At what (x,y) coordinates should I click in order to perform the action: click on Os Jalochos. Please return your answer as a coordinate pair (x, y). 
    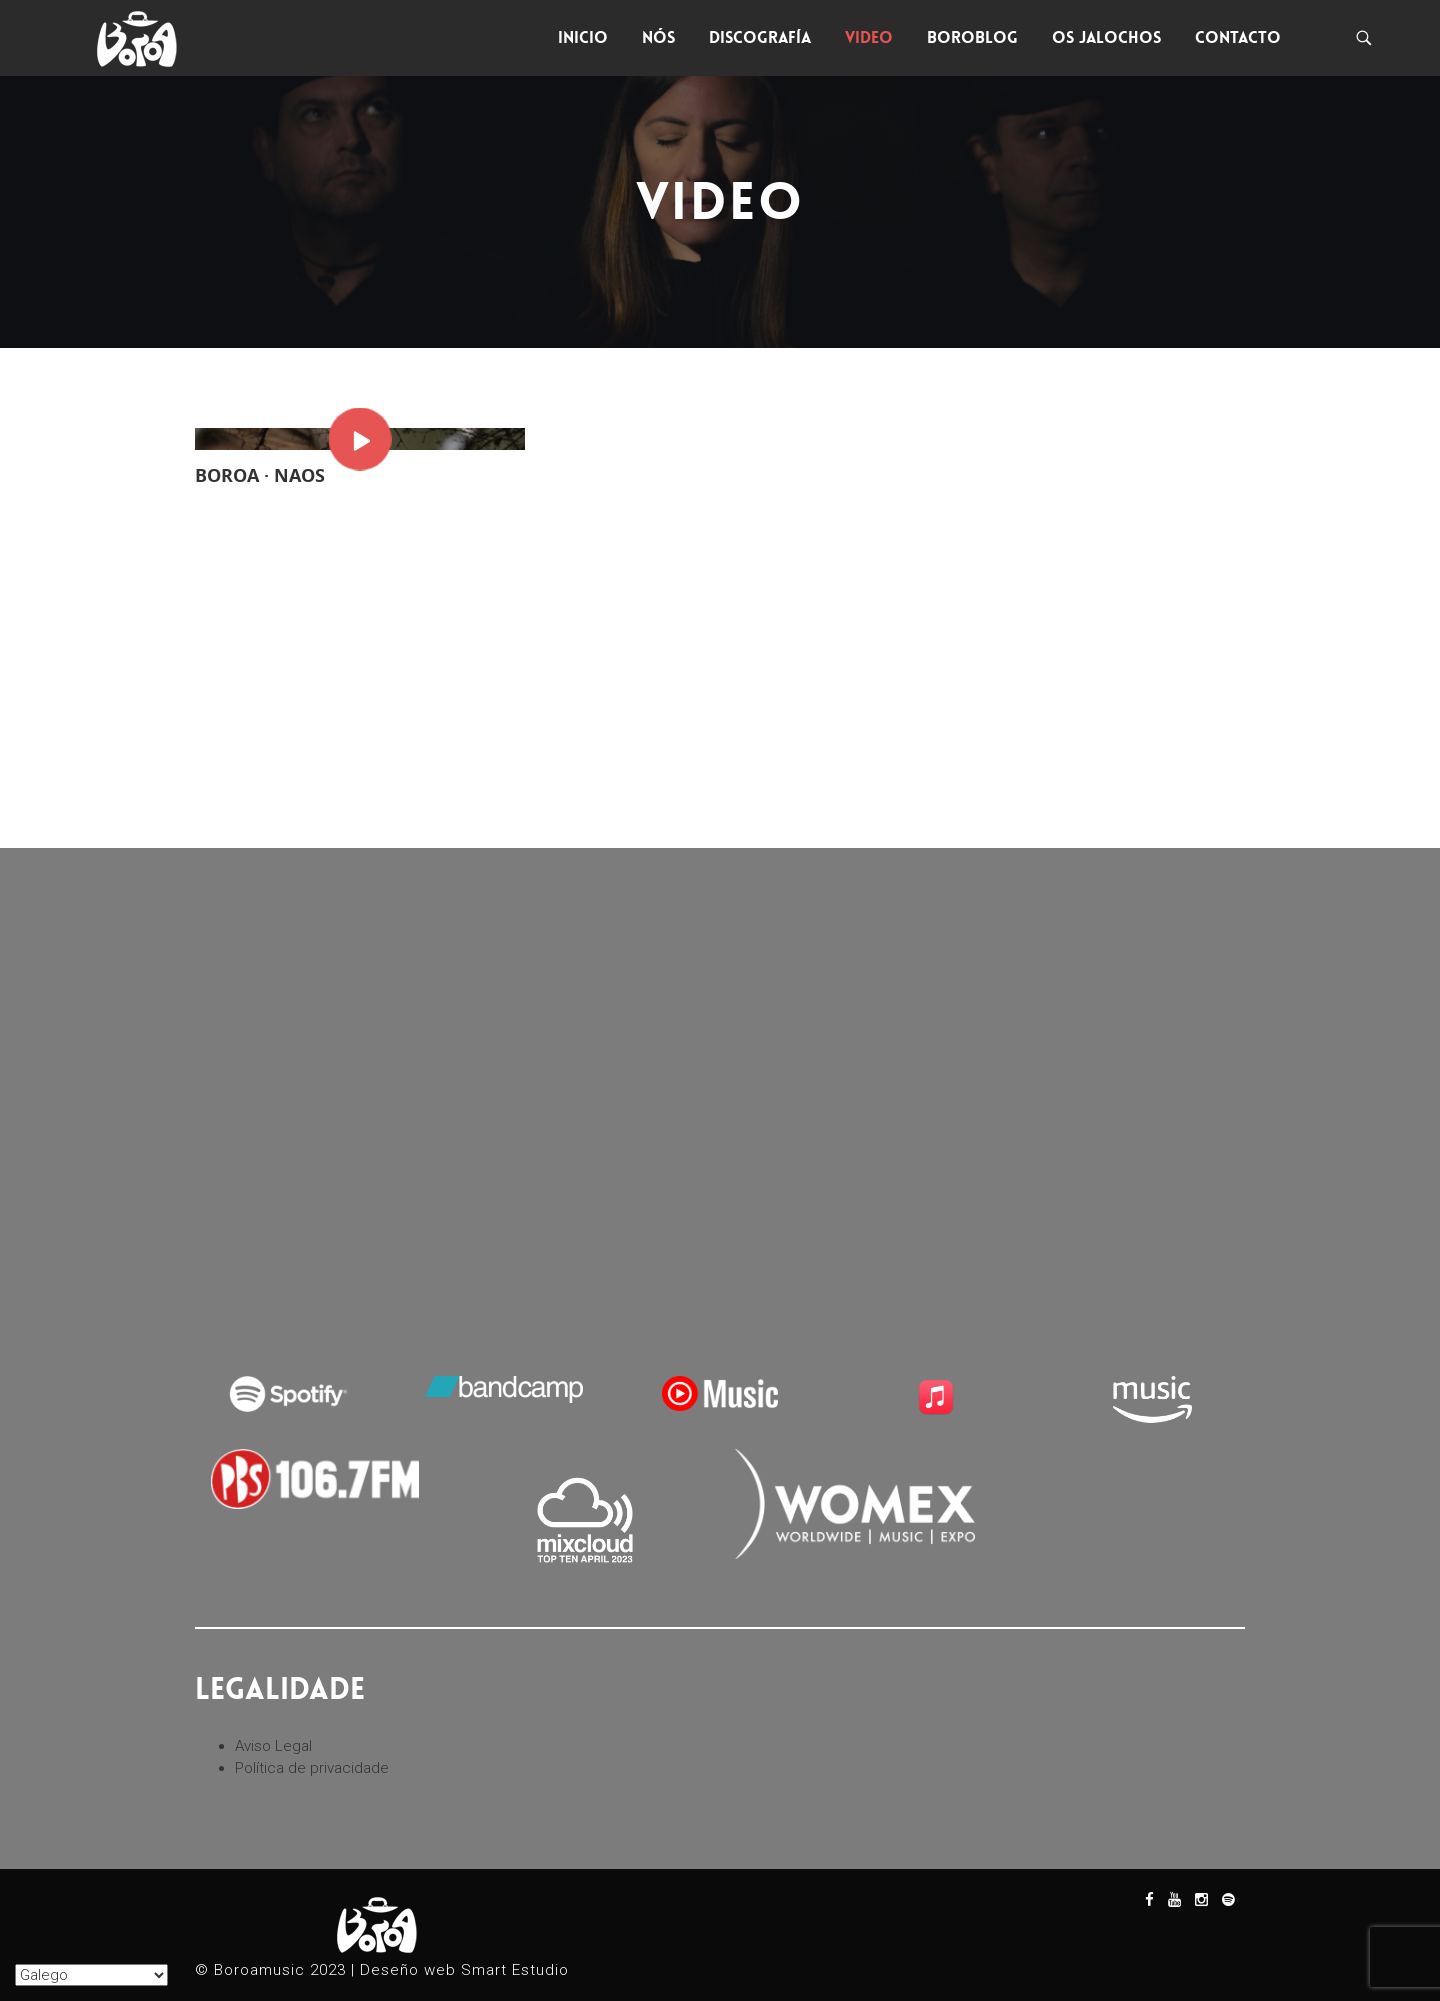
    Looking at the image, I should click on (1106, 37).